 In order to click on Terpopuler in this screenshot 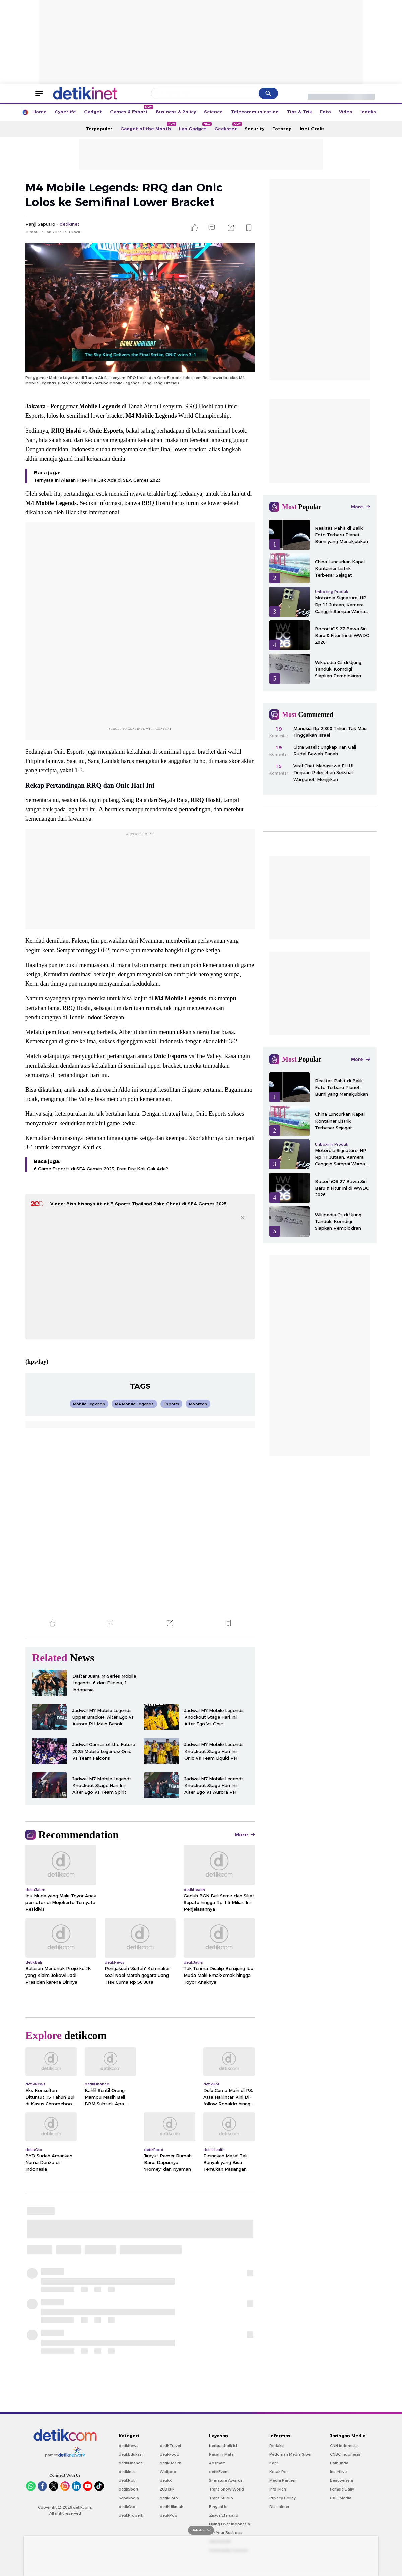, I will do `click(99, 128)`.